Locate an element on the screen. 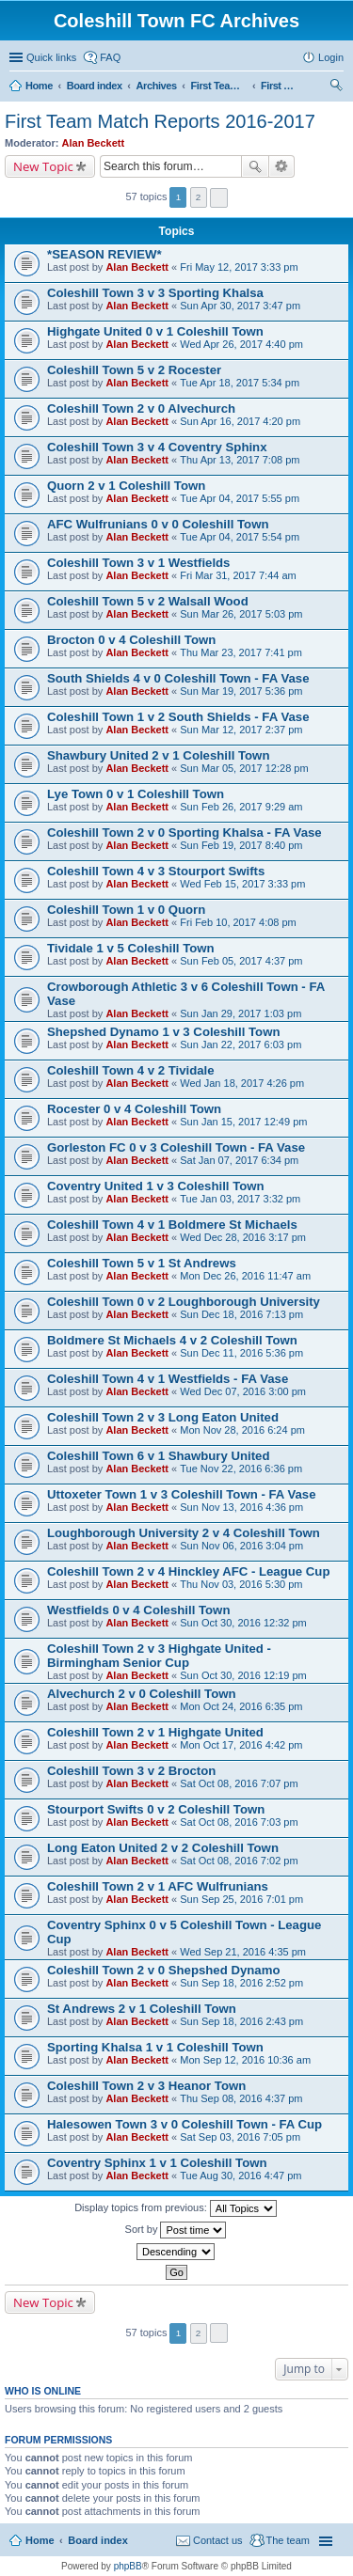  Wed Dec 07, 2016 3:00 pm is located at coordinates (243, 1391).